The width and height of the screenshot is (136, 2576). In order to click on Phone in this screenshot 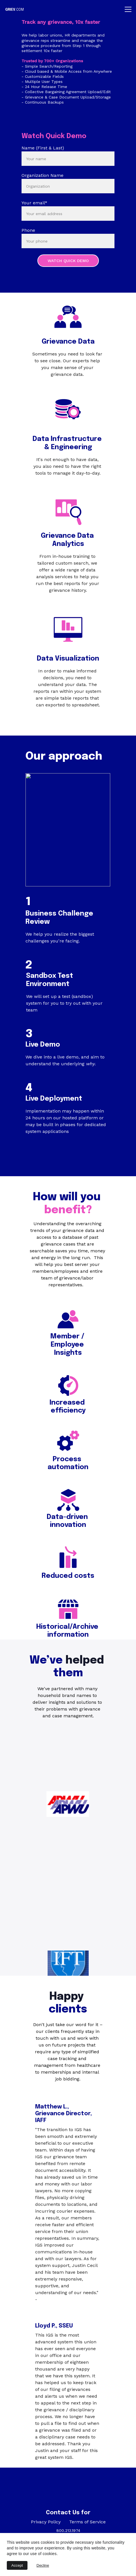, I will do `click(28, 230)`.